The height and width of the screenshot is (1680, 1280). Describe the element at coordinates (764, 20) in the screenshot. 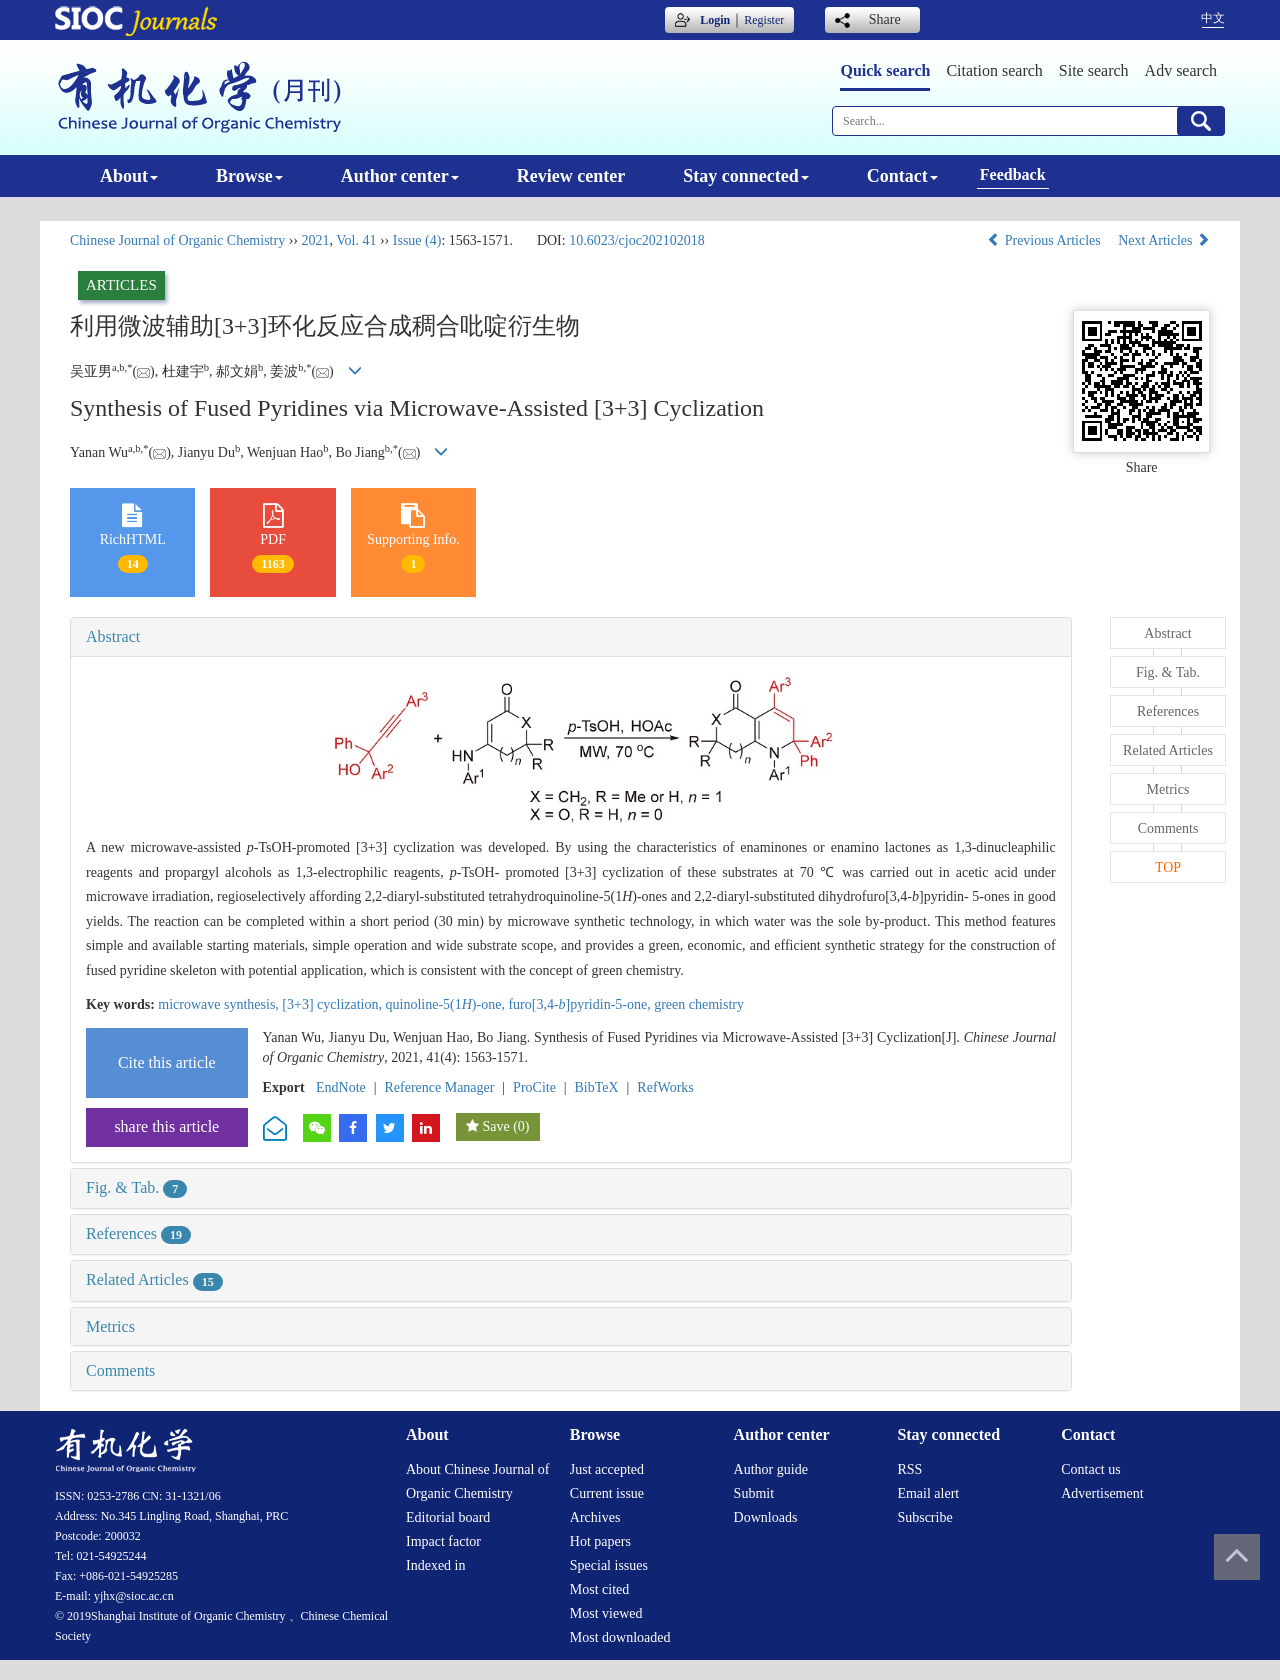

I see `Register` at that location.